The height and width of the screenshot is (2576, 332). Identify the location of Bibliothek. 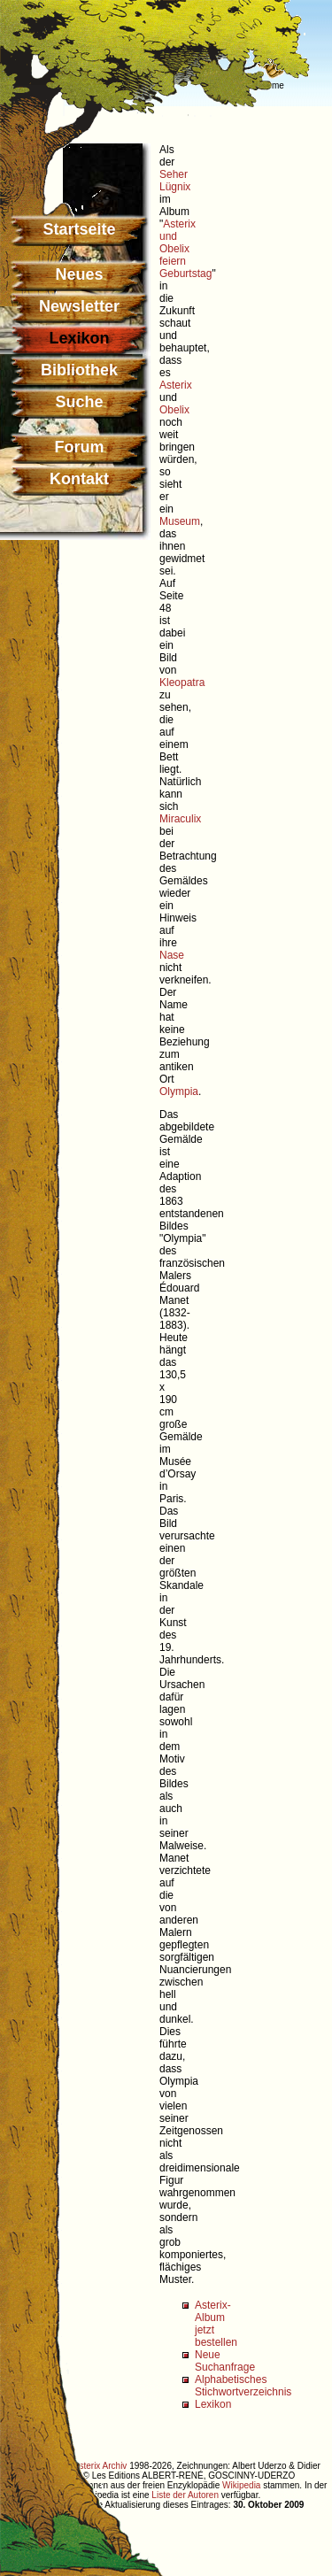
(79, 370).